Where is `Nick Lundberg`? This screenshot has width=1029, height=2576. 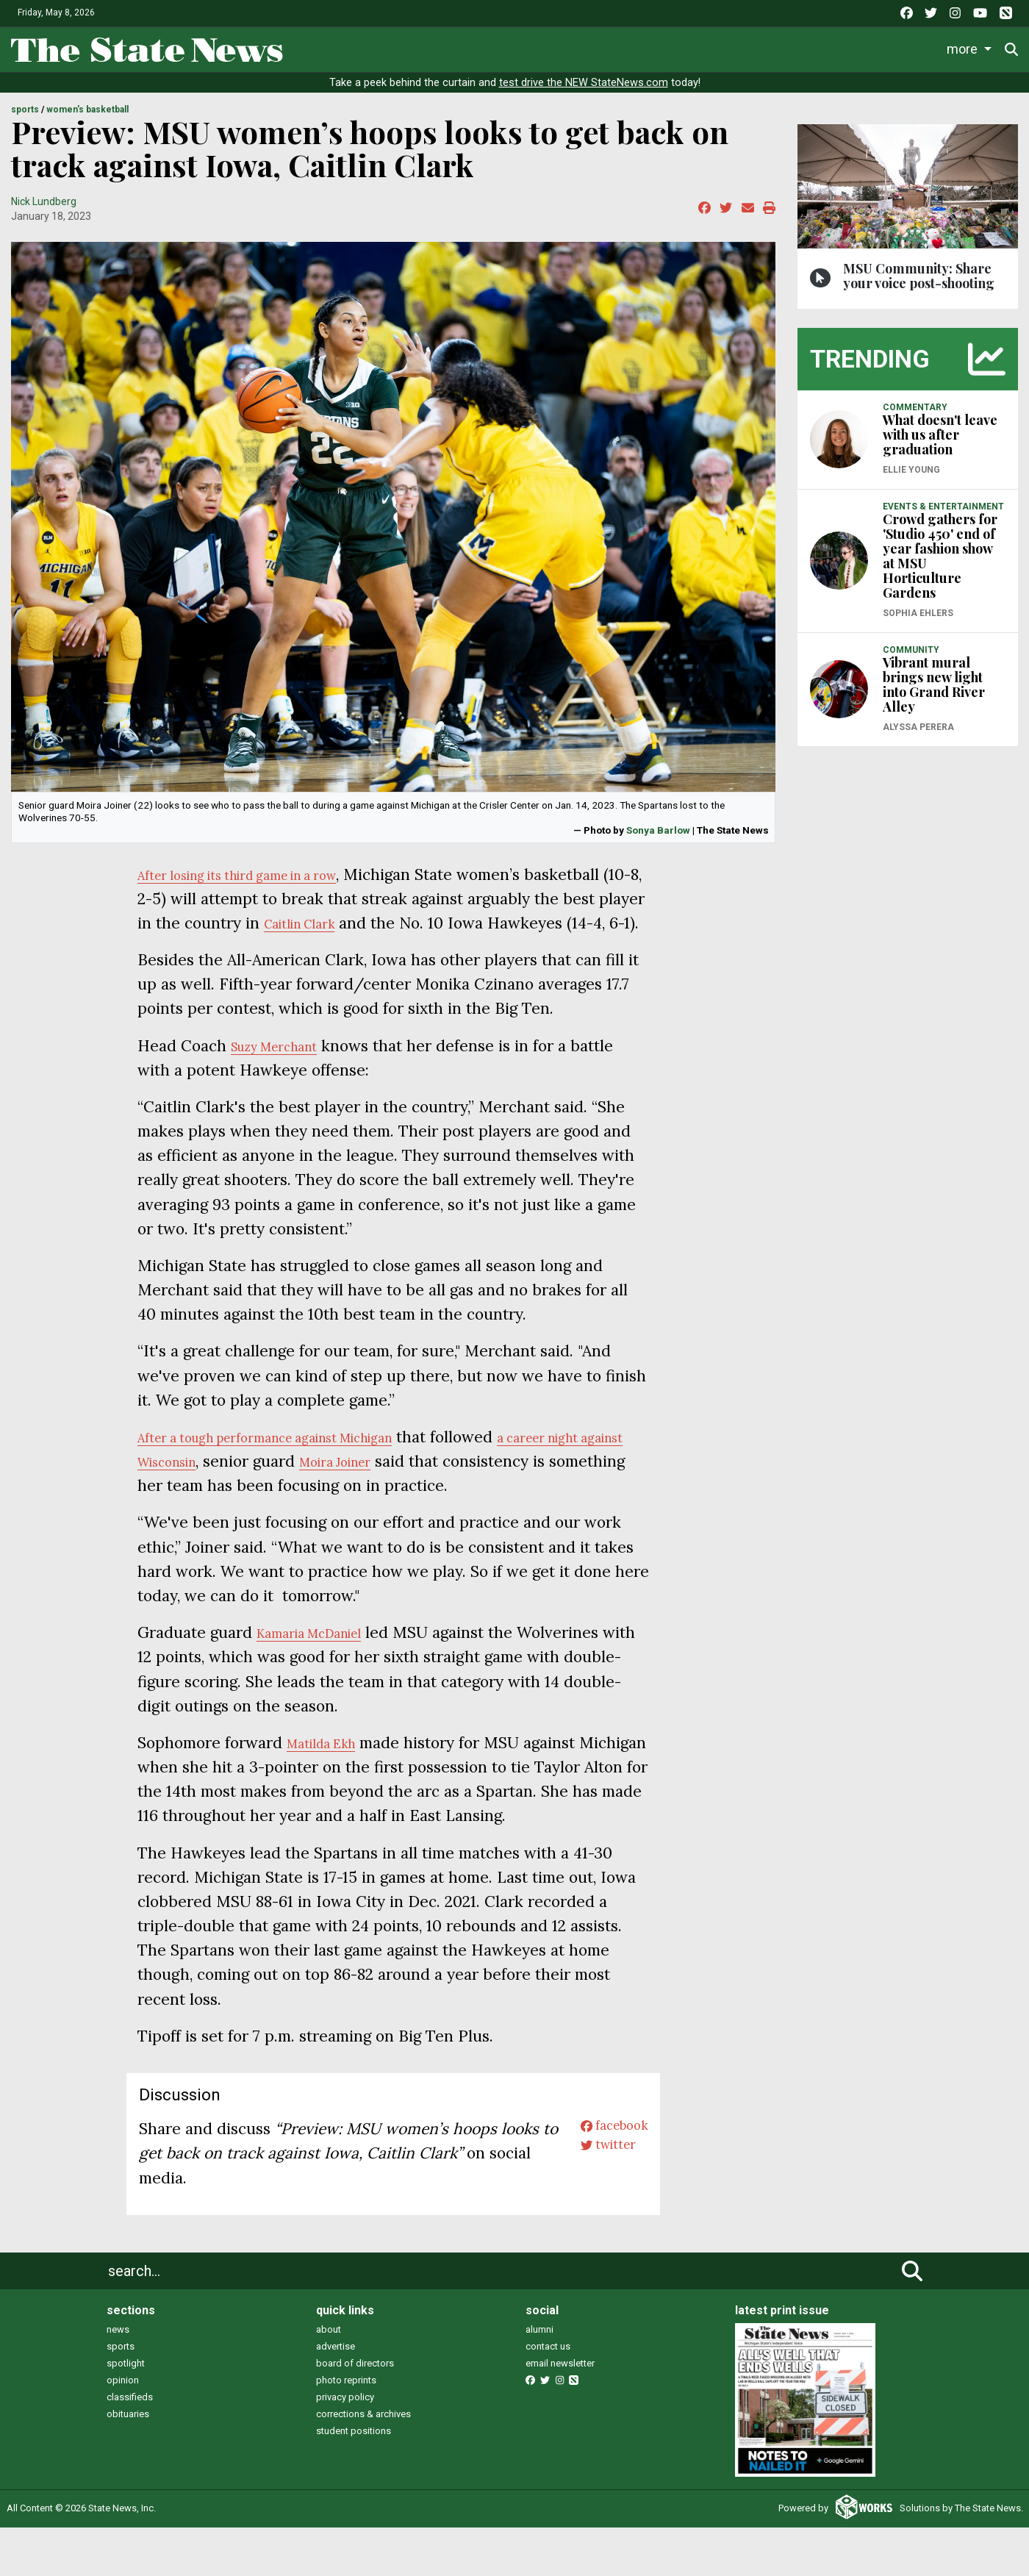 Nick Lundberg is located at coordinates (43, 201).